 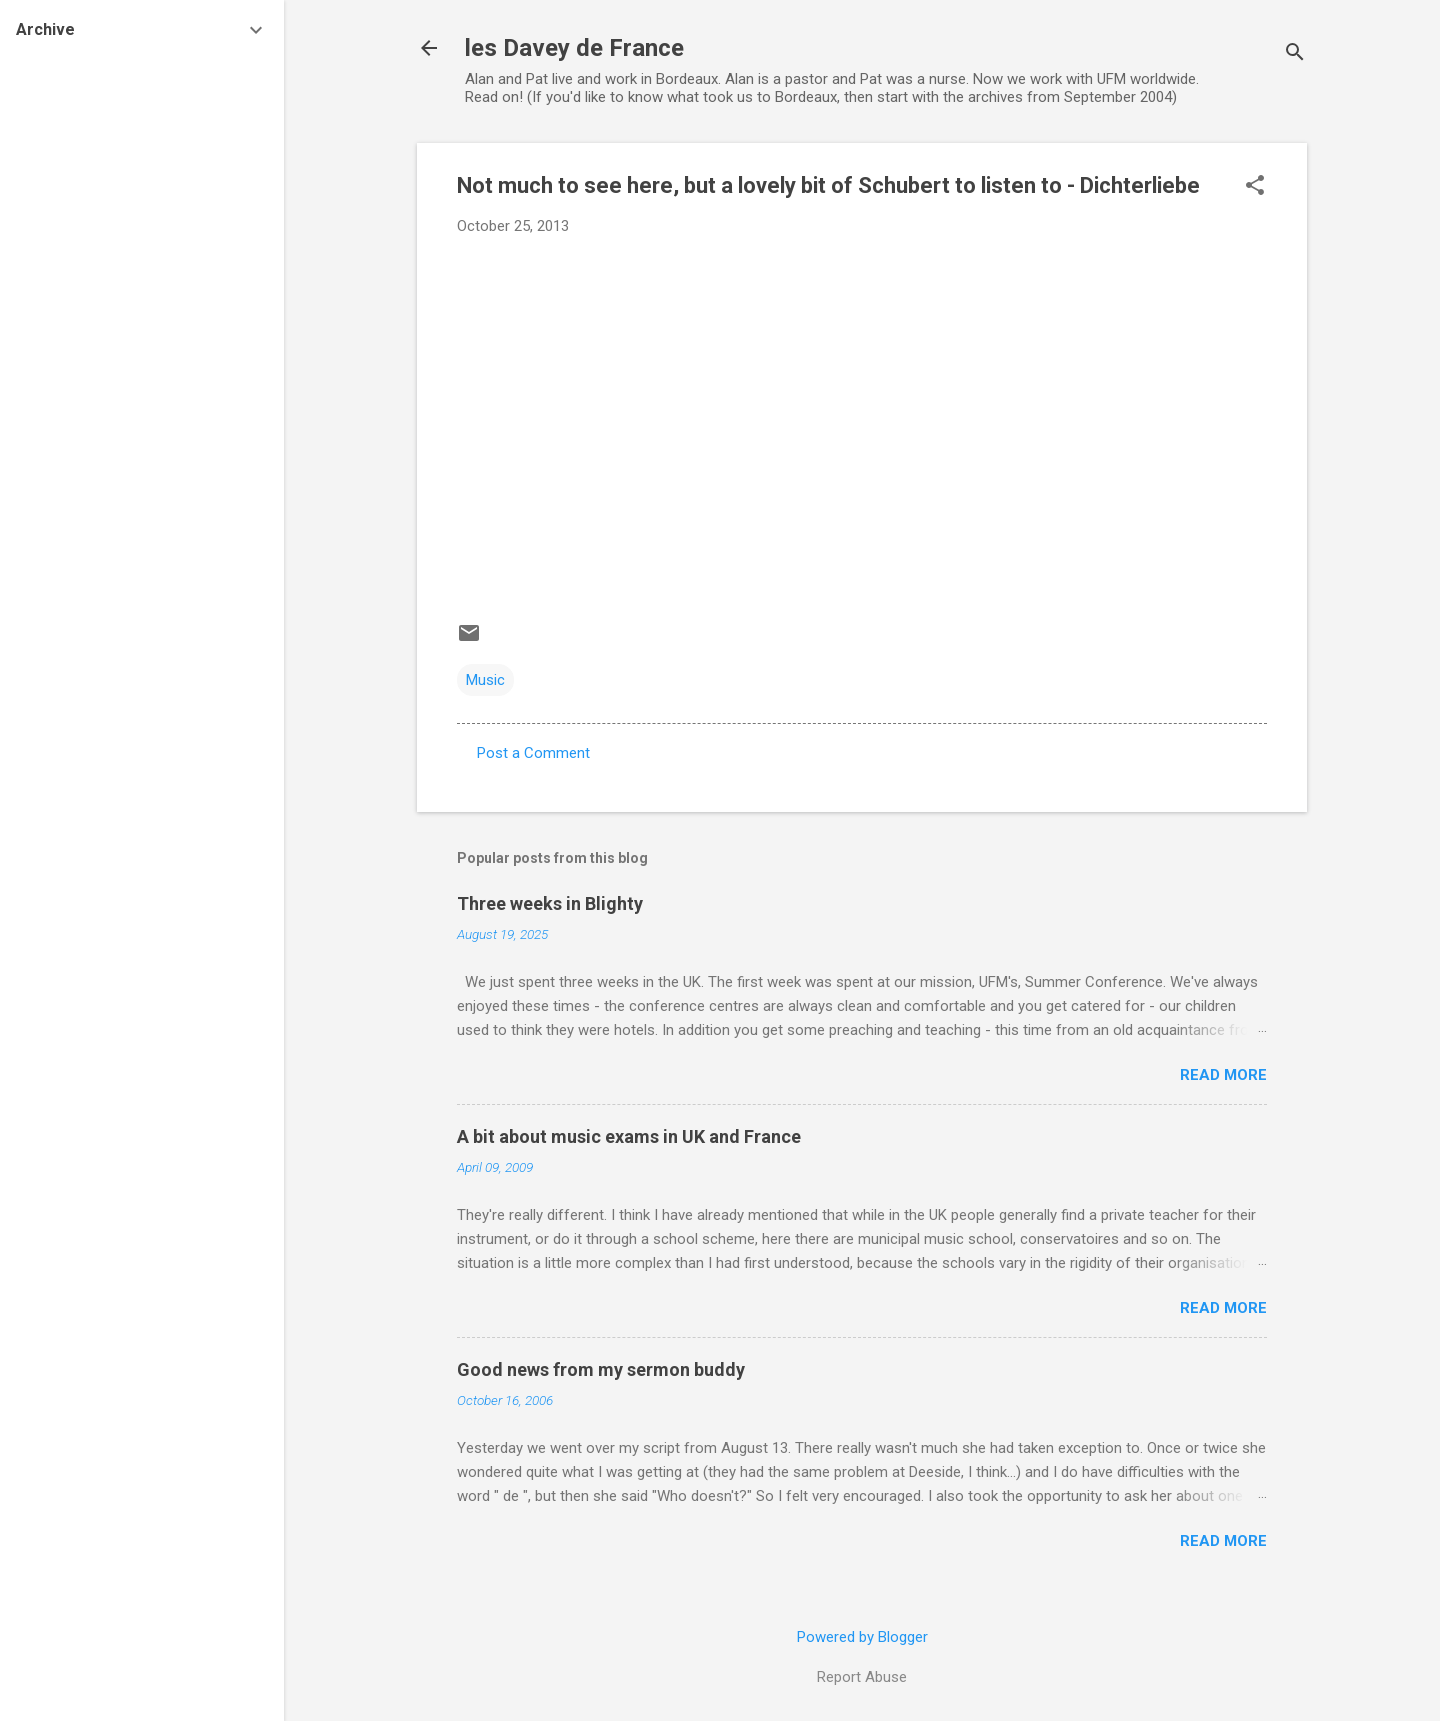 What do you see at coordinates (1223, 1075) in the screenshot?
I see `Read more` at bounding box center [1223, 1075].